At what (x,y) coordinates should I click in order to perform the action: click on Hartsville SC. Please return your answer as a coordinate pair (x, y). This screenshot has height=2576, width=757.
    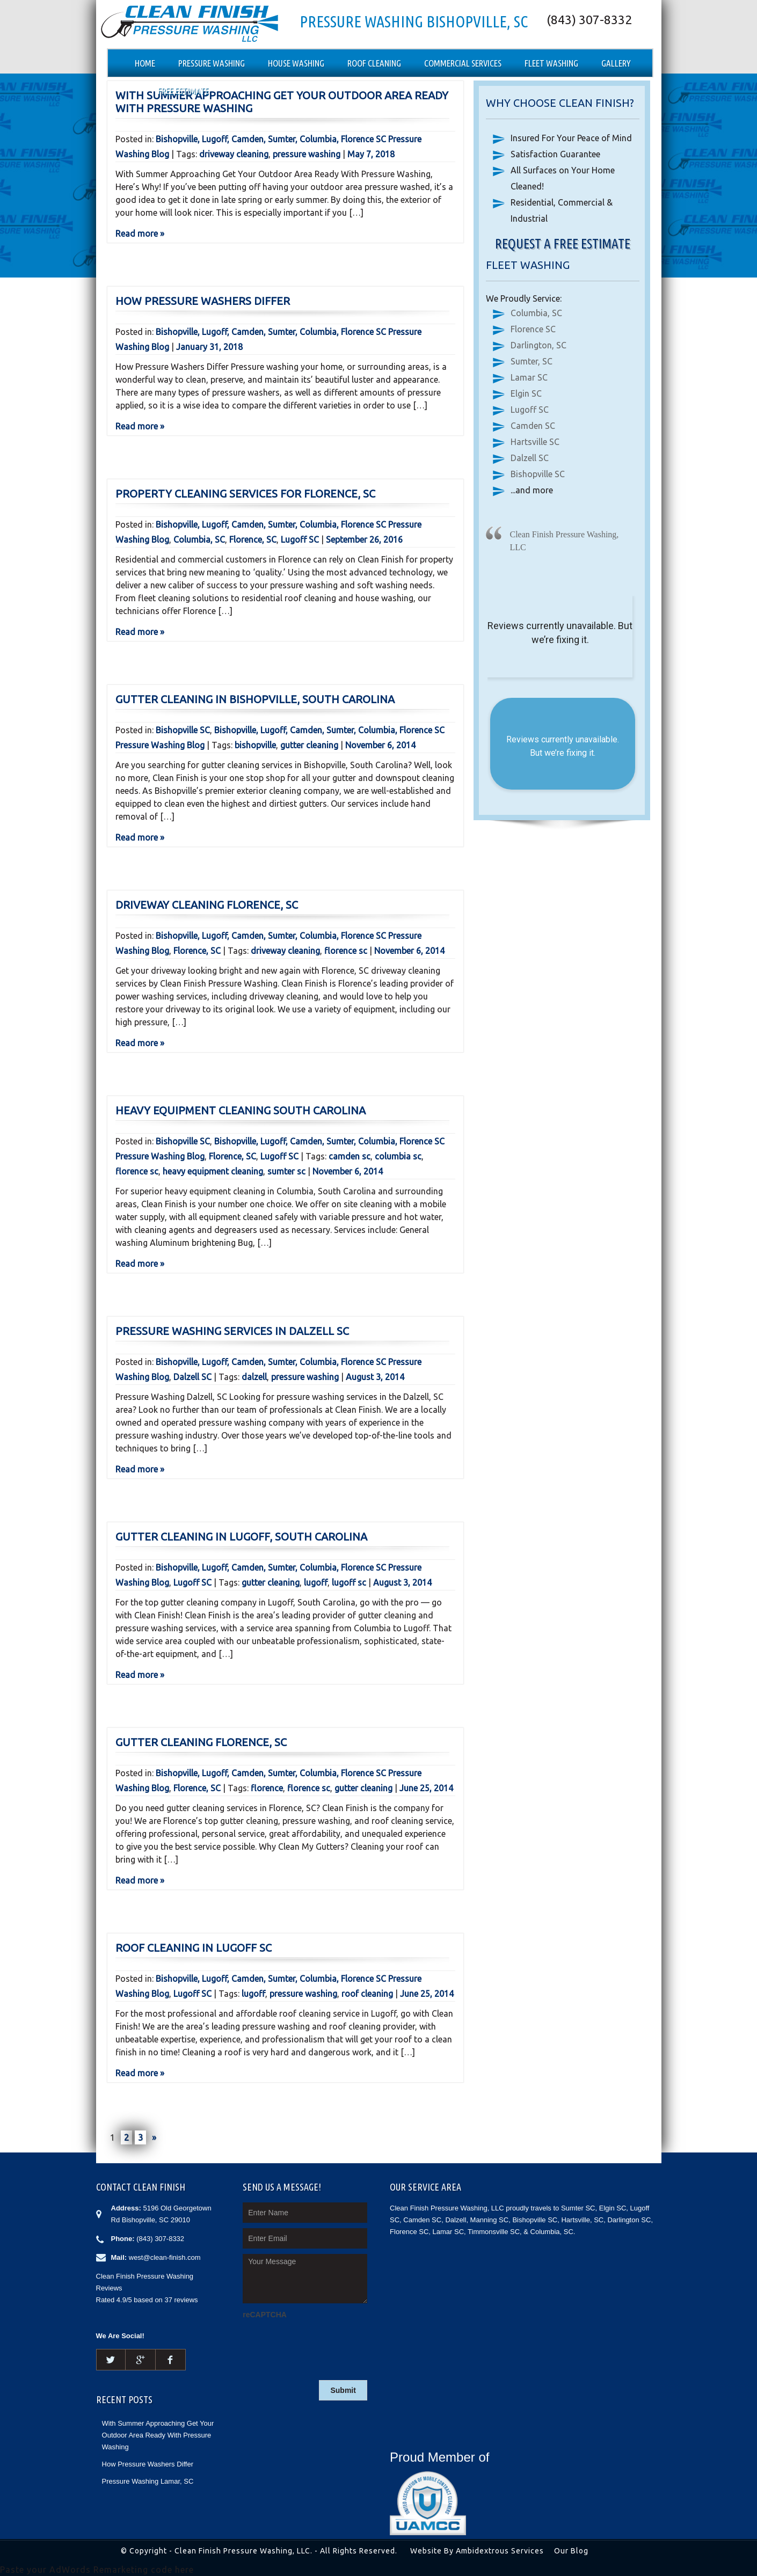
    Looking at the image, I should click on (535, 442).